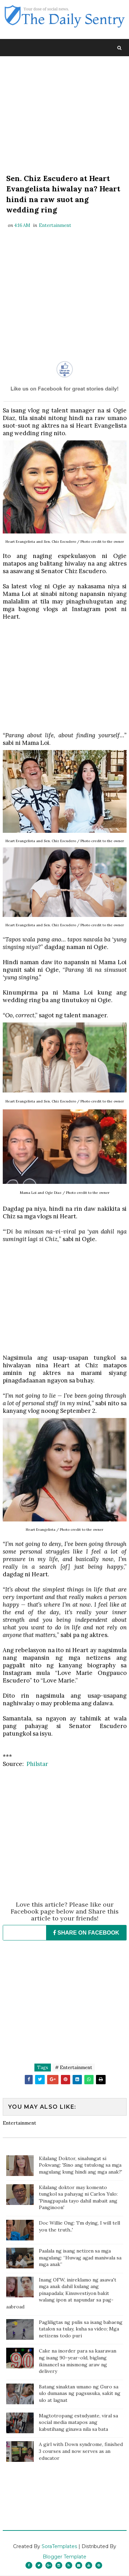 The image size is (129, 2576). I want to click on Paalala ng isang netizen sa mga magulang: “Huwag agad maniwala sa mga anak”, so click(80, 2258).